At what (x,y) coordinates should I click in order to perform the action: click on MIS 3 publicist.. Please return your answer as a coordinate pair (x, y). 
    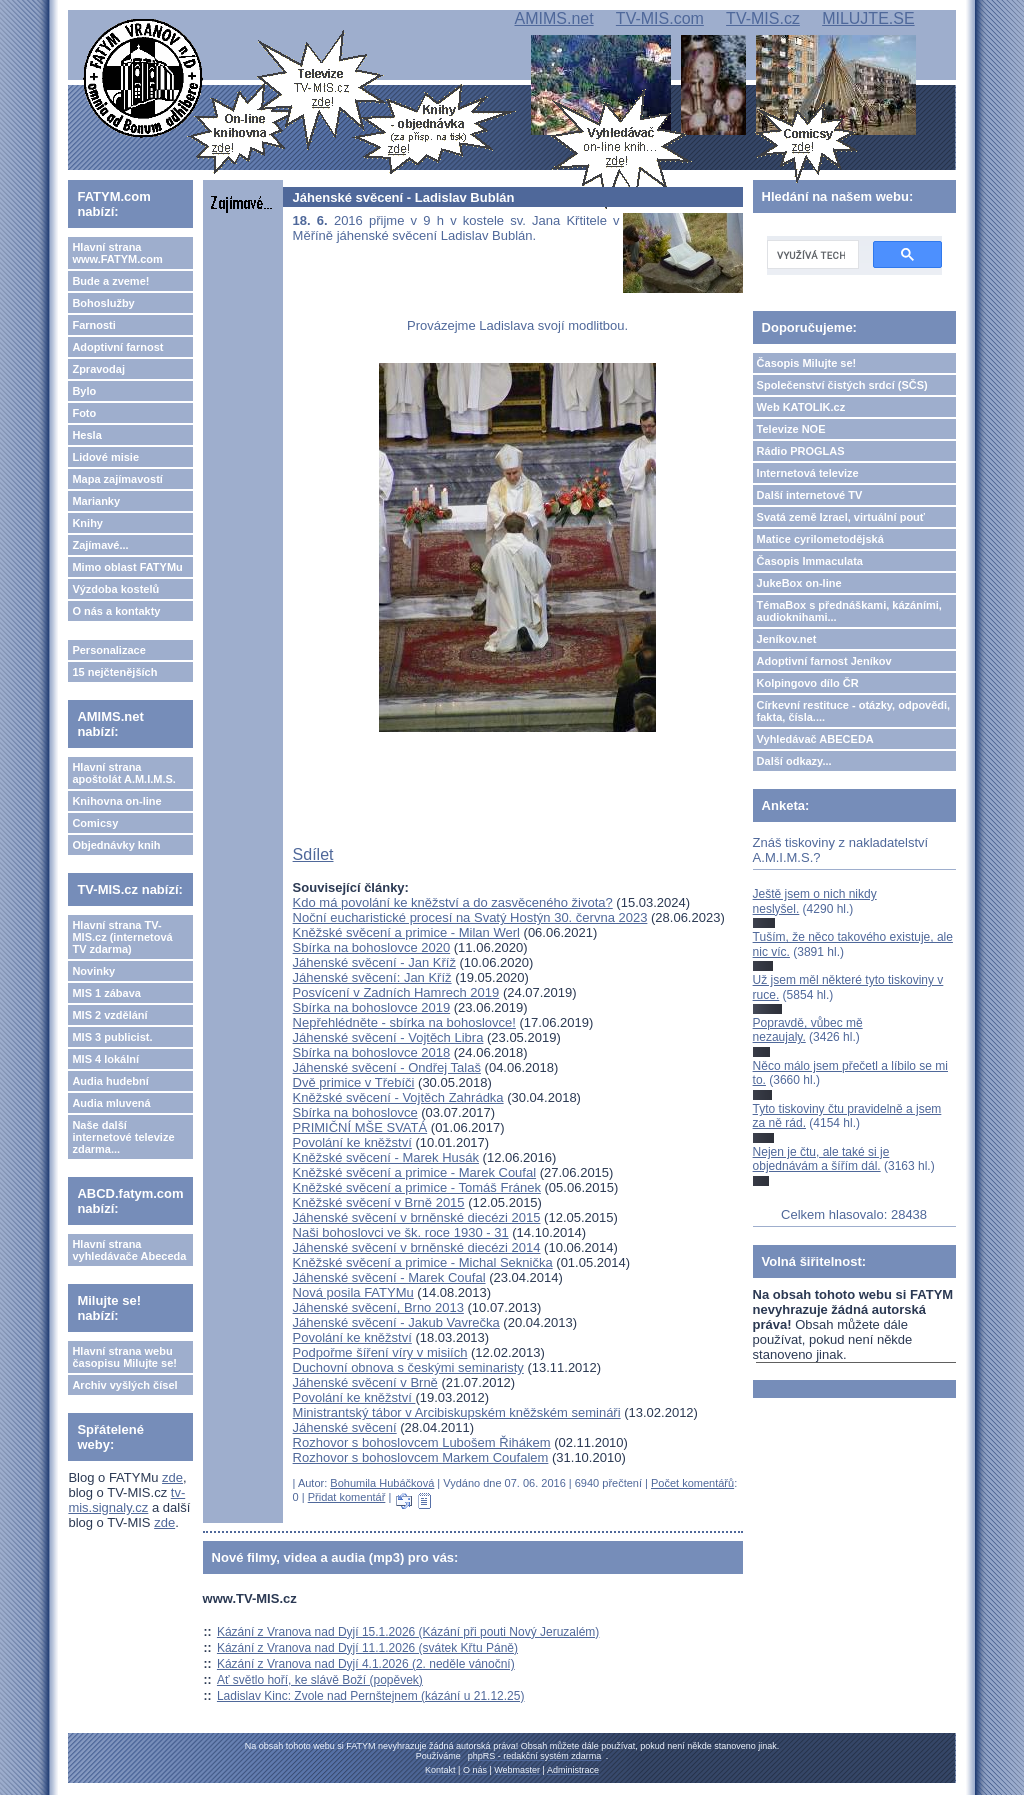
    Looking at the image, I should click on (112, 1037).